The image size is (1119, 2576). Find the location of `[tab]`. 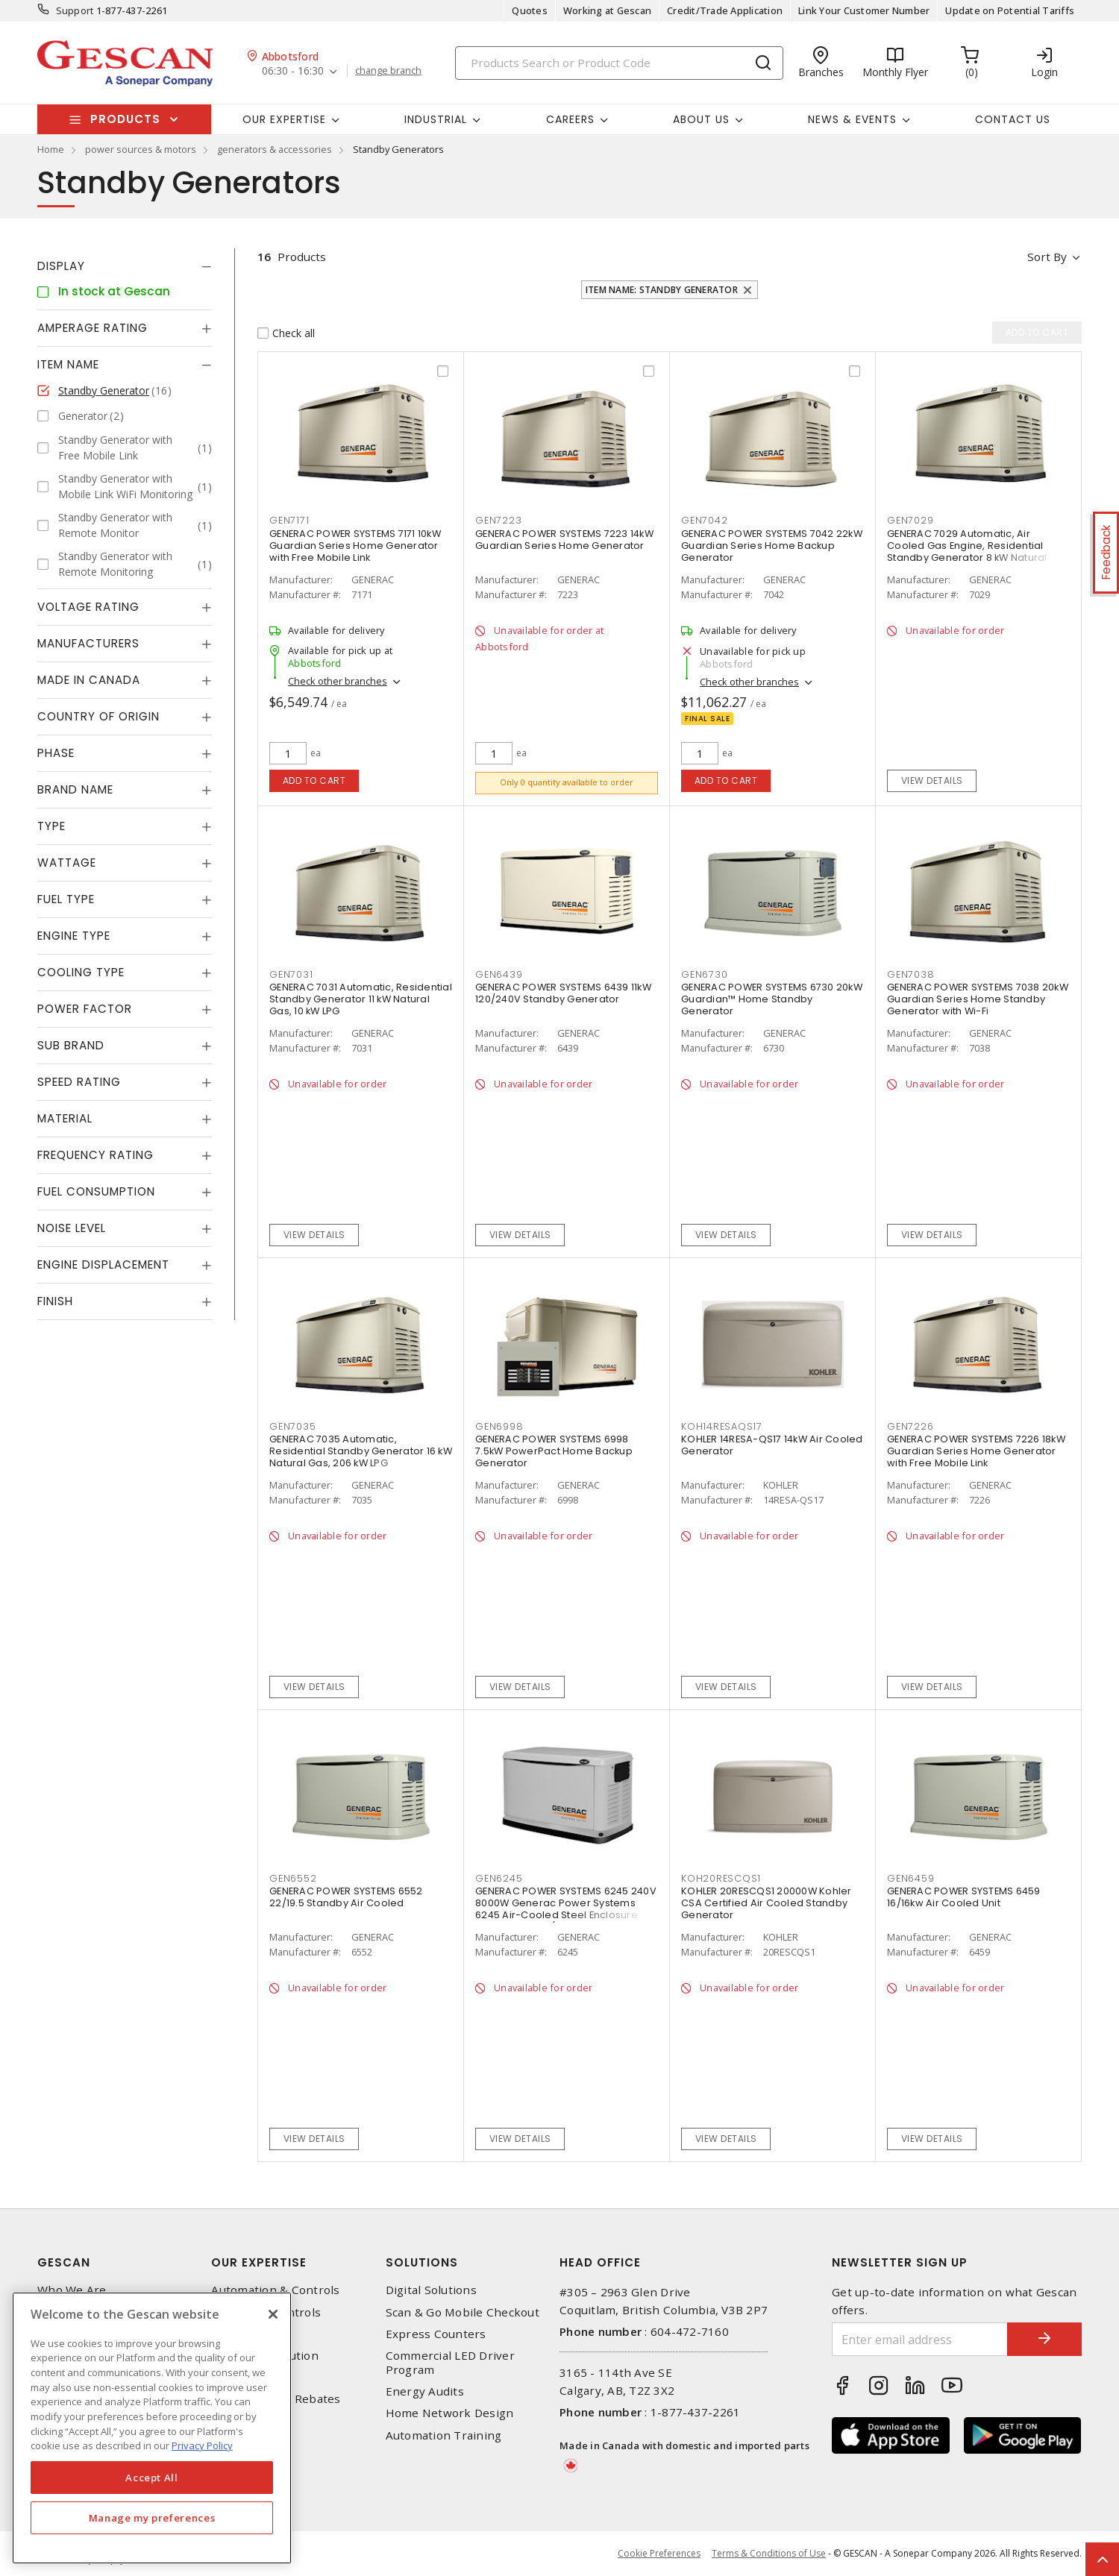

[tab] is located at coordinates (124, 266).